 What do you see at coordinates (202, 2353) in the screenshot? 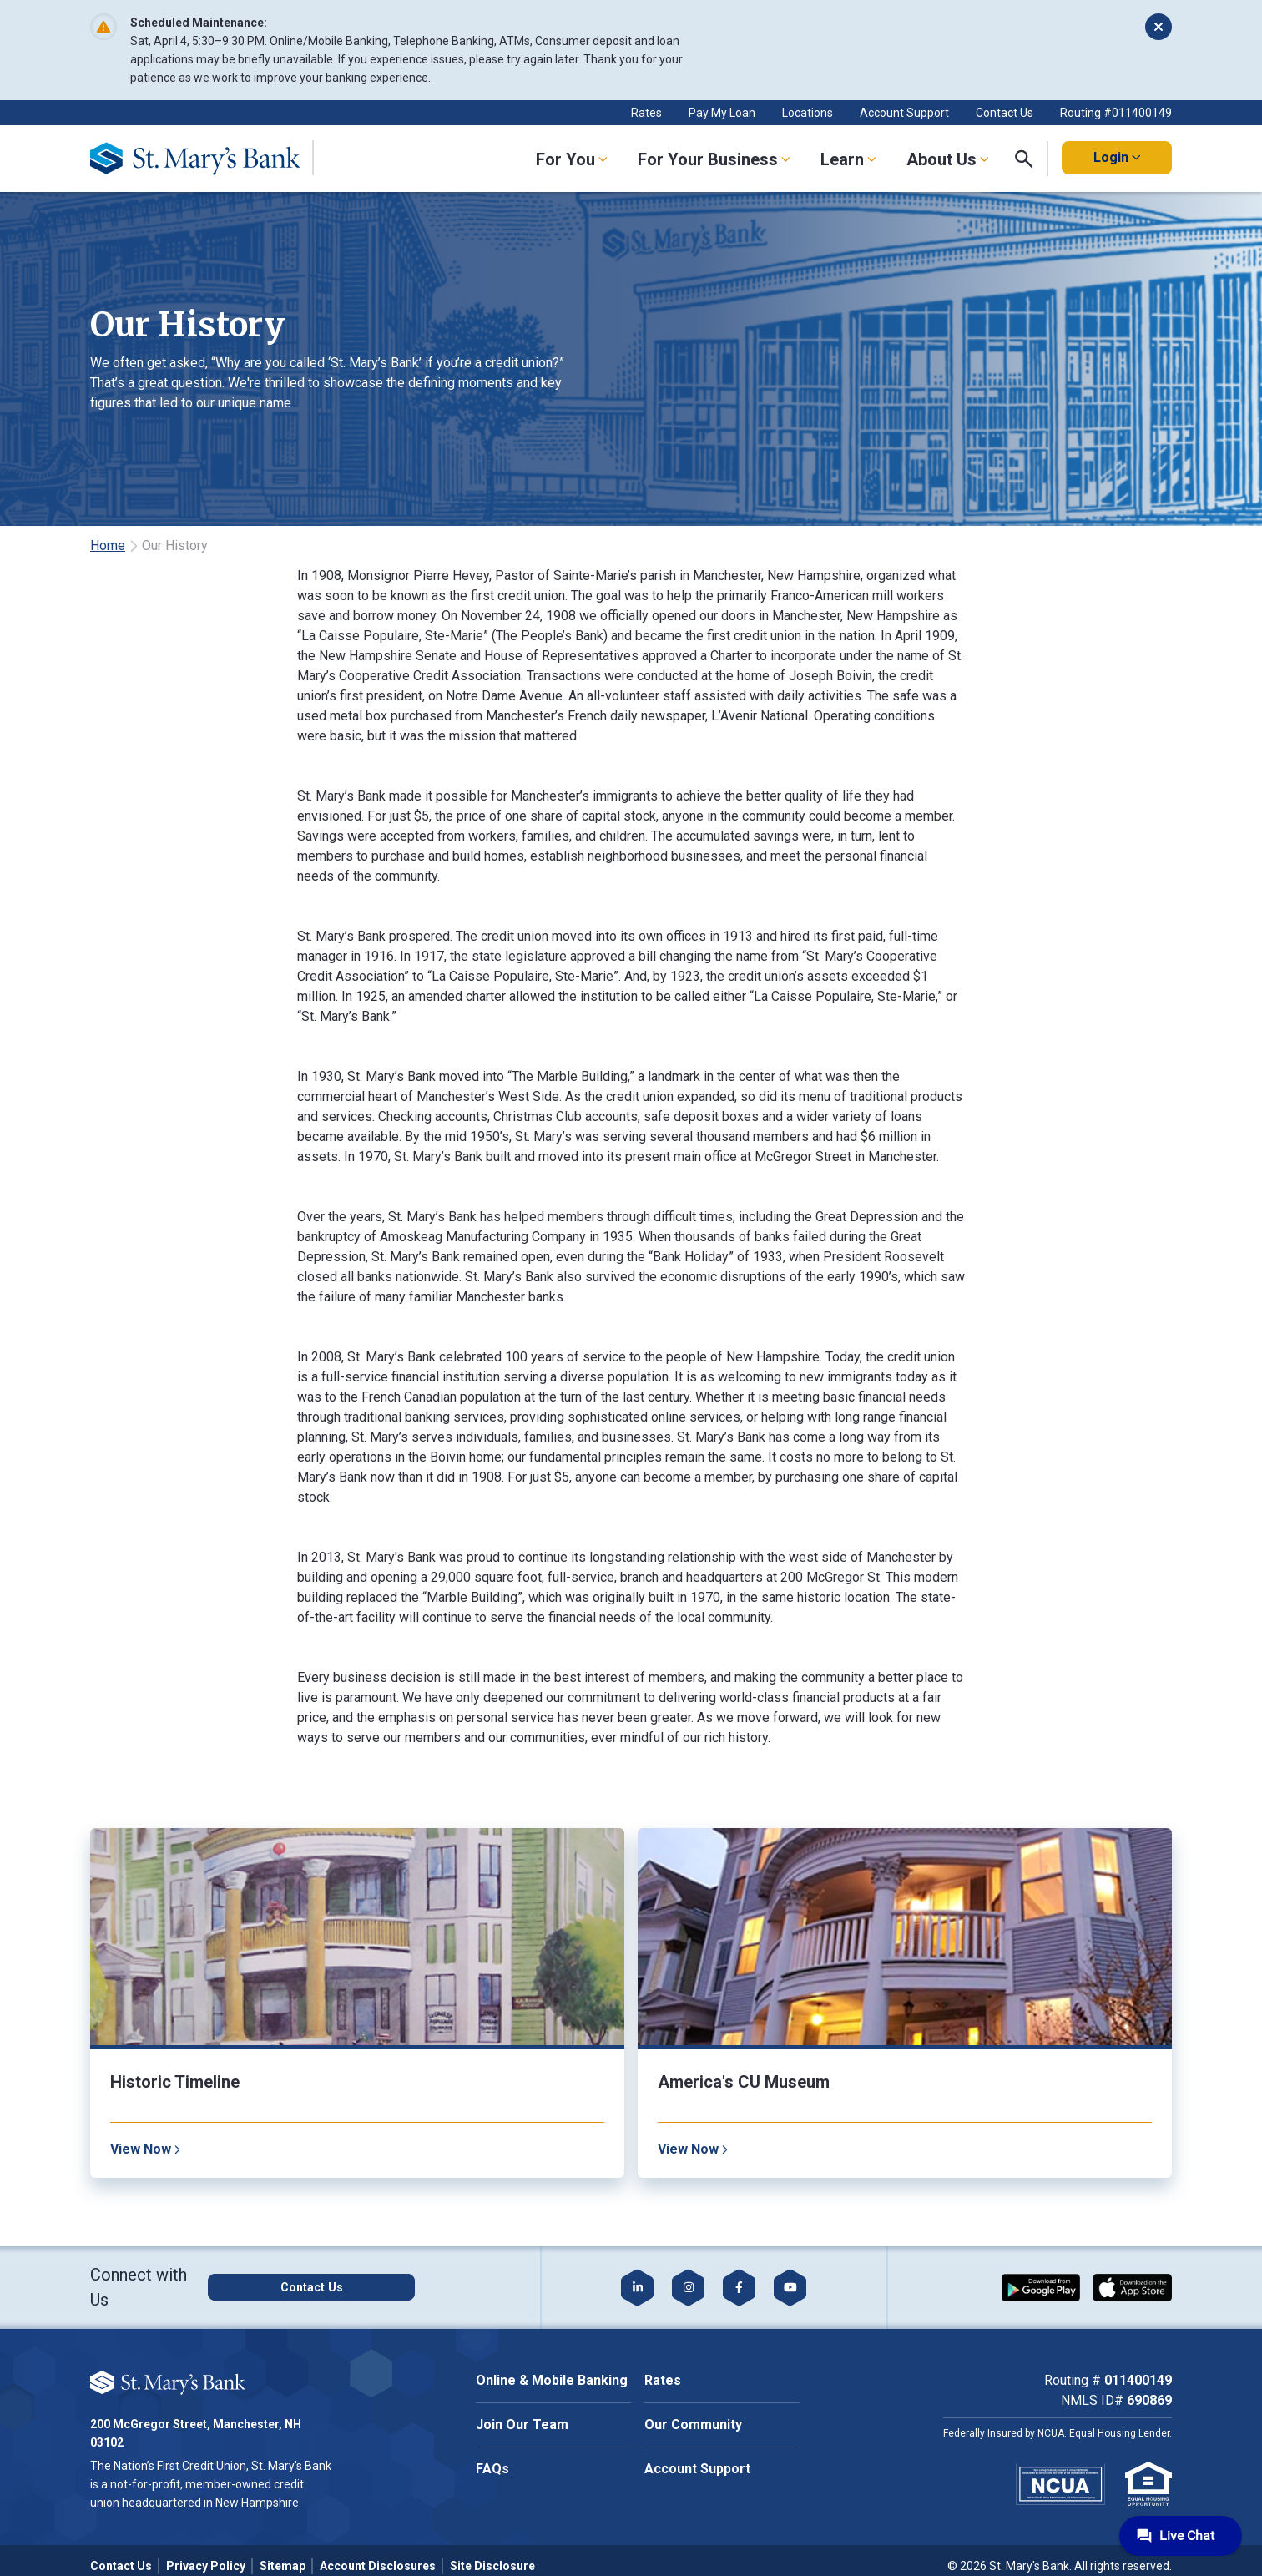
I see `Cookie Policy` at bounding box center [202, 2353].